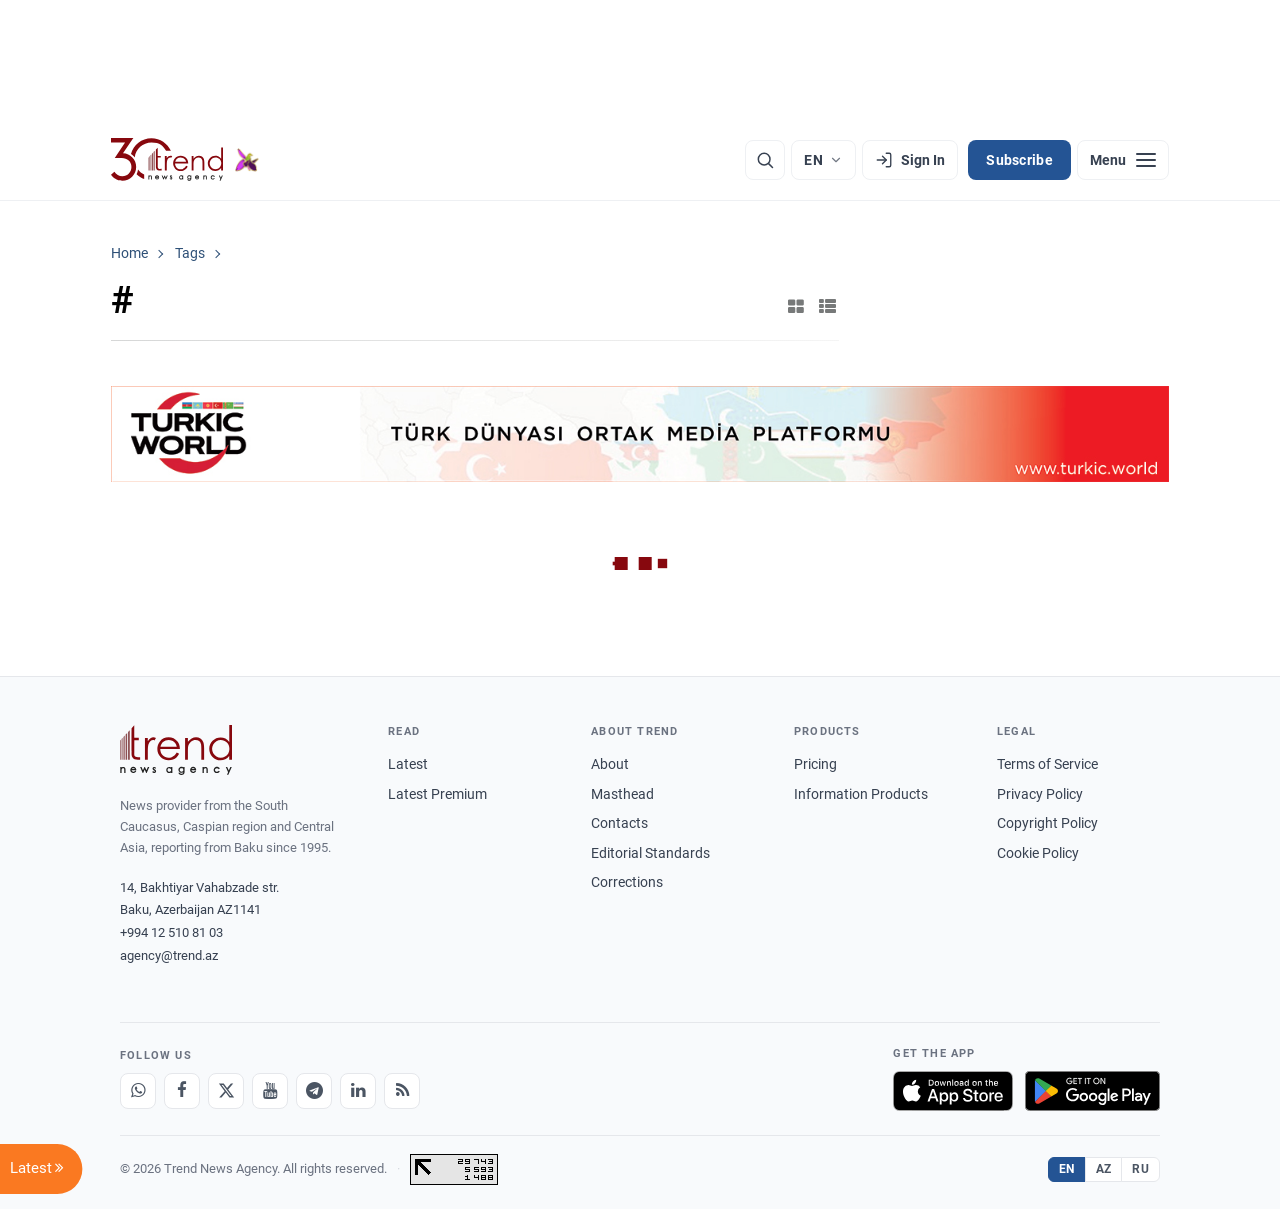  What do you see at coordinates (176, 750) in the screenshot?
I see `[Trend News Agency]` at bounding box center [176, 750].